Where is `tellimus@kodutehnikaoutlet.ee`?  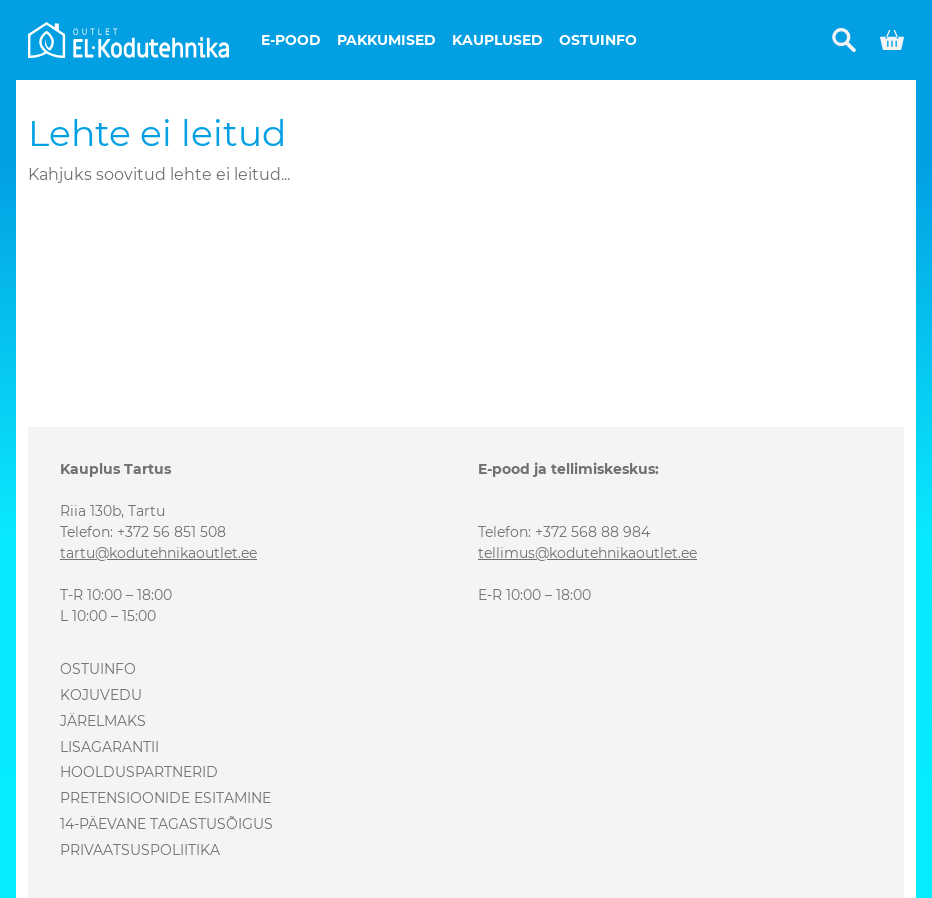 tellimus@kodutehnikaoutlet.ee is located at coordinates (587, 553).